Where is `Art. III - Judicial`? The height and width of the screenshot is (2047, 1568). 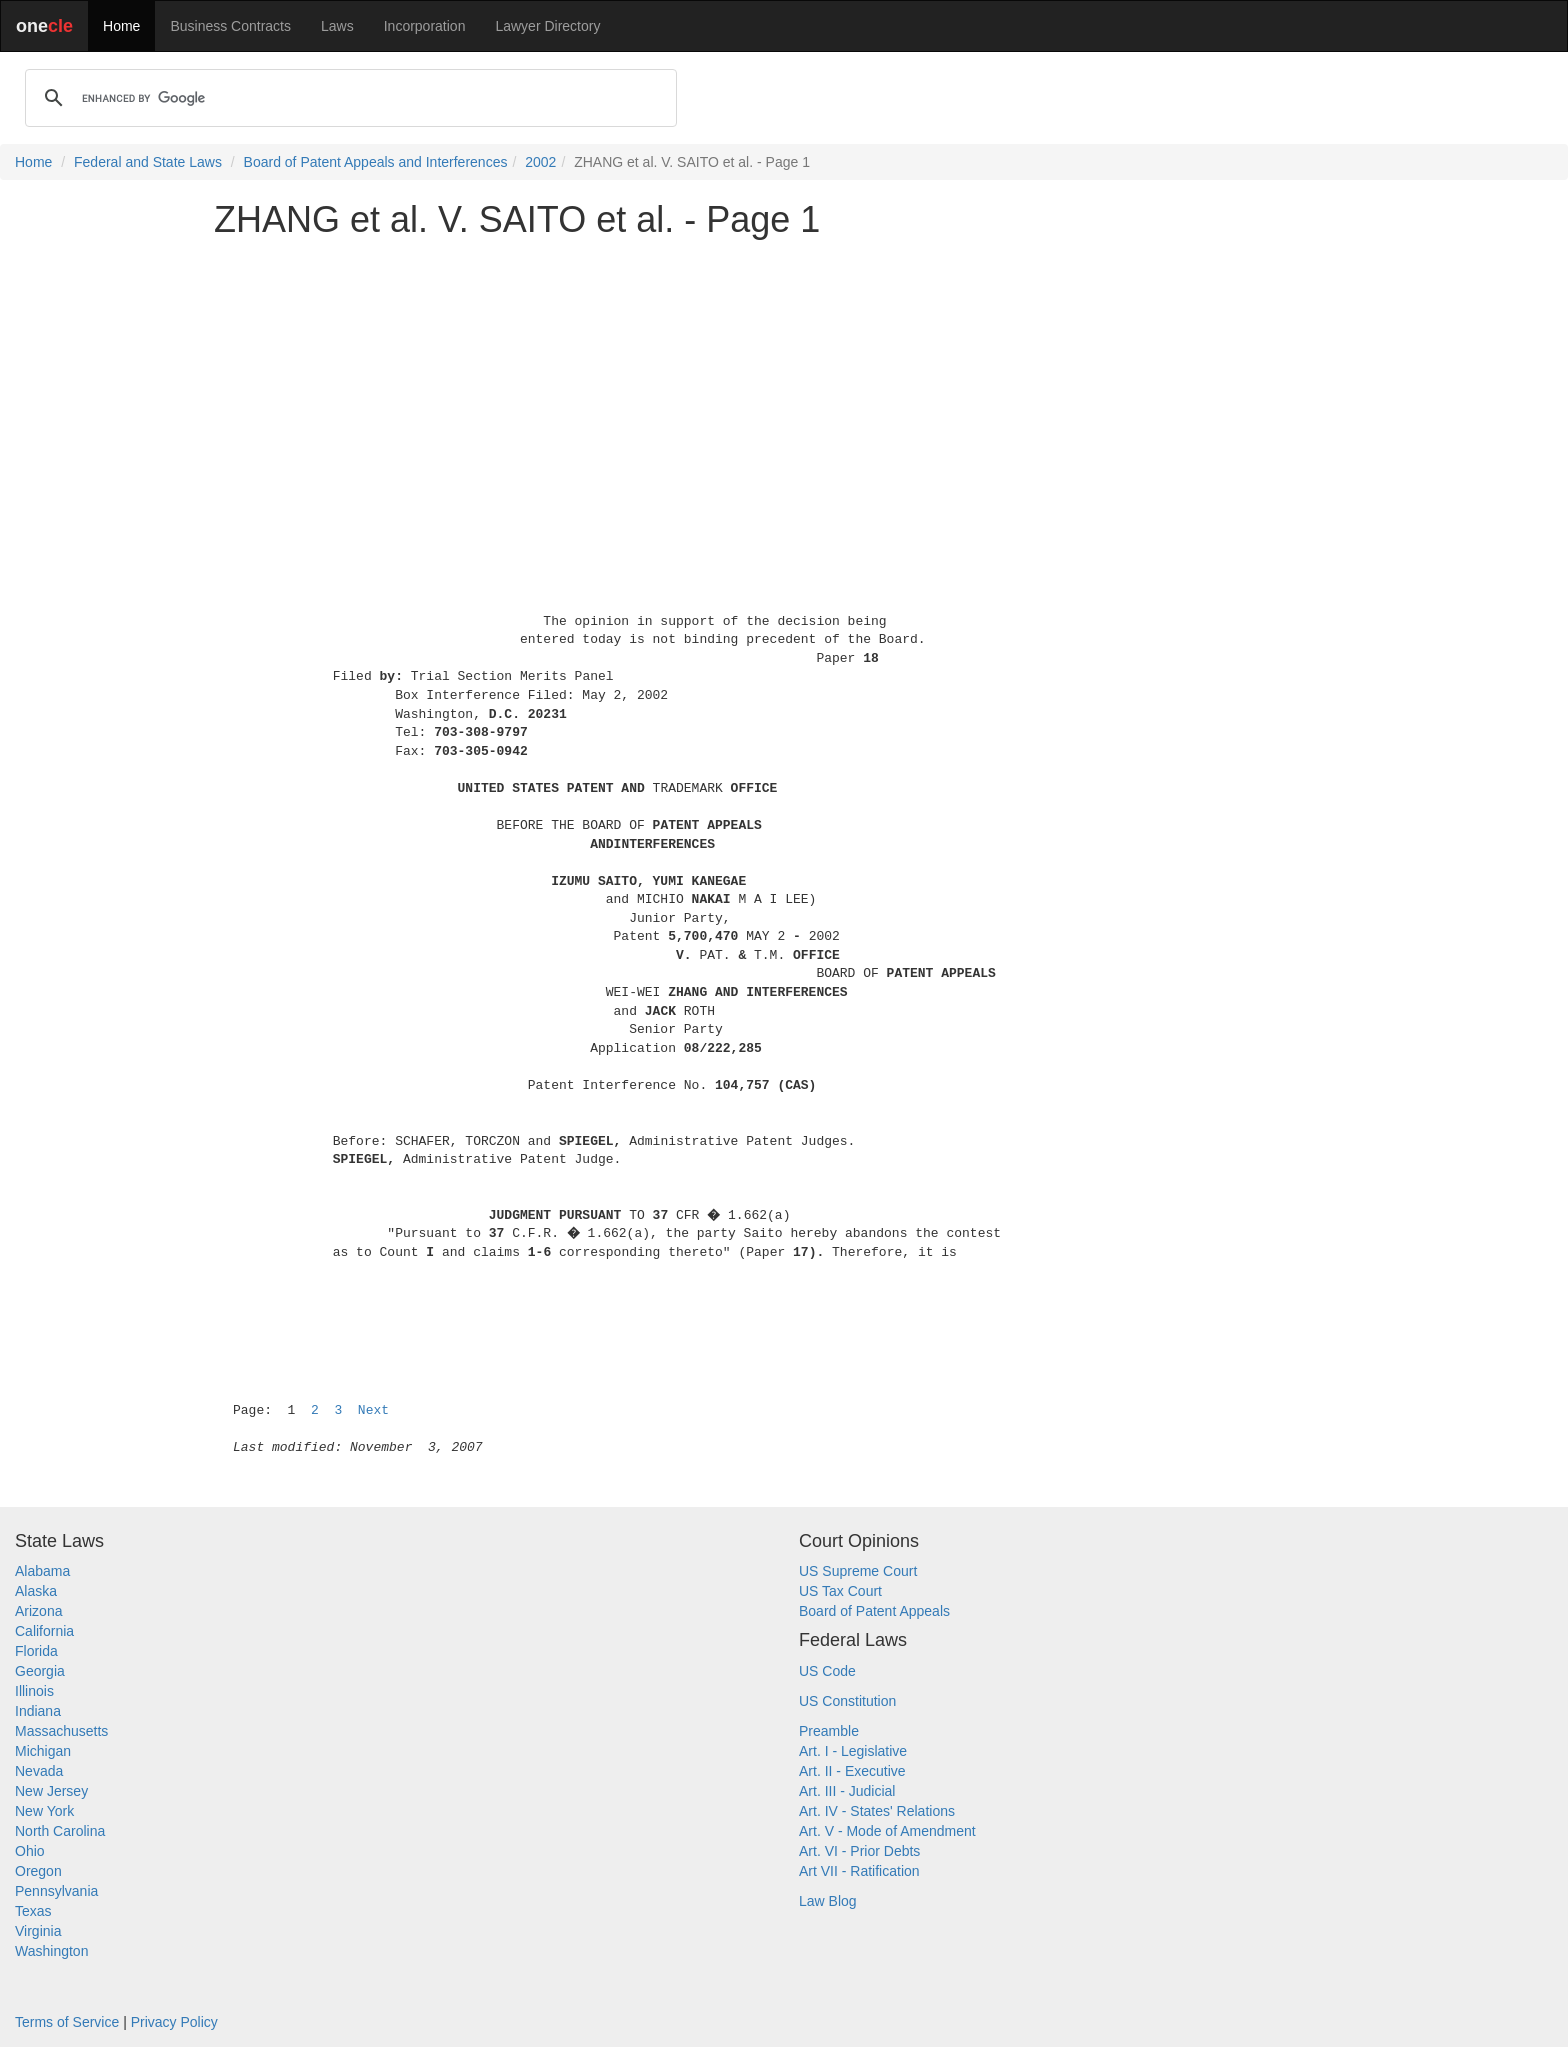 Art. III - Judicial is located at coordinates (847, 1791).